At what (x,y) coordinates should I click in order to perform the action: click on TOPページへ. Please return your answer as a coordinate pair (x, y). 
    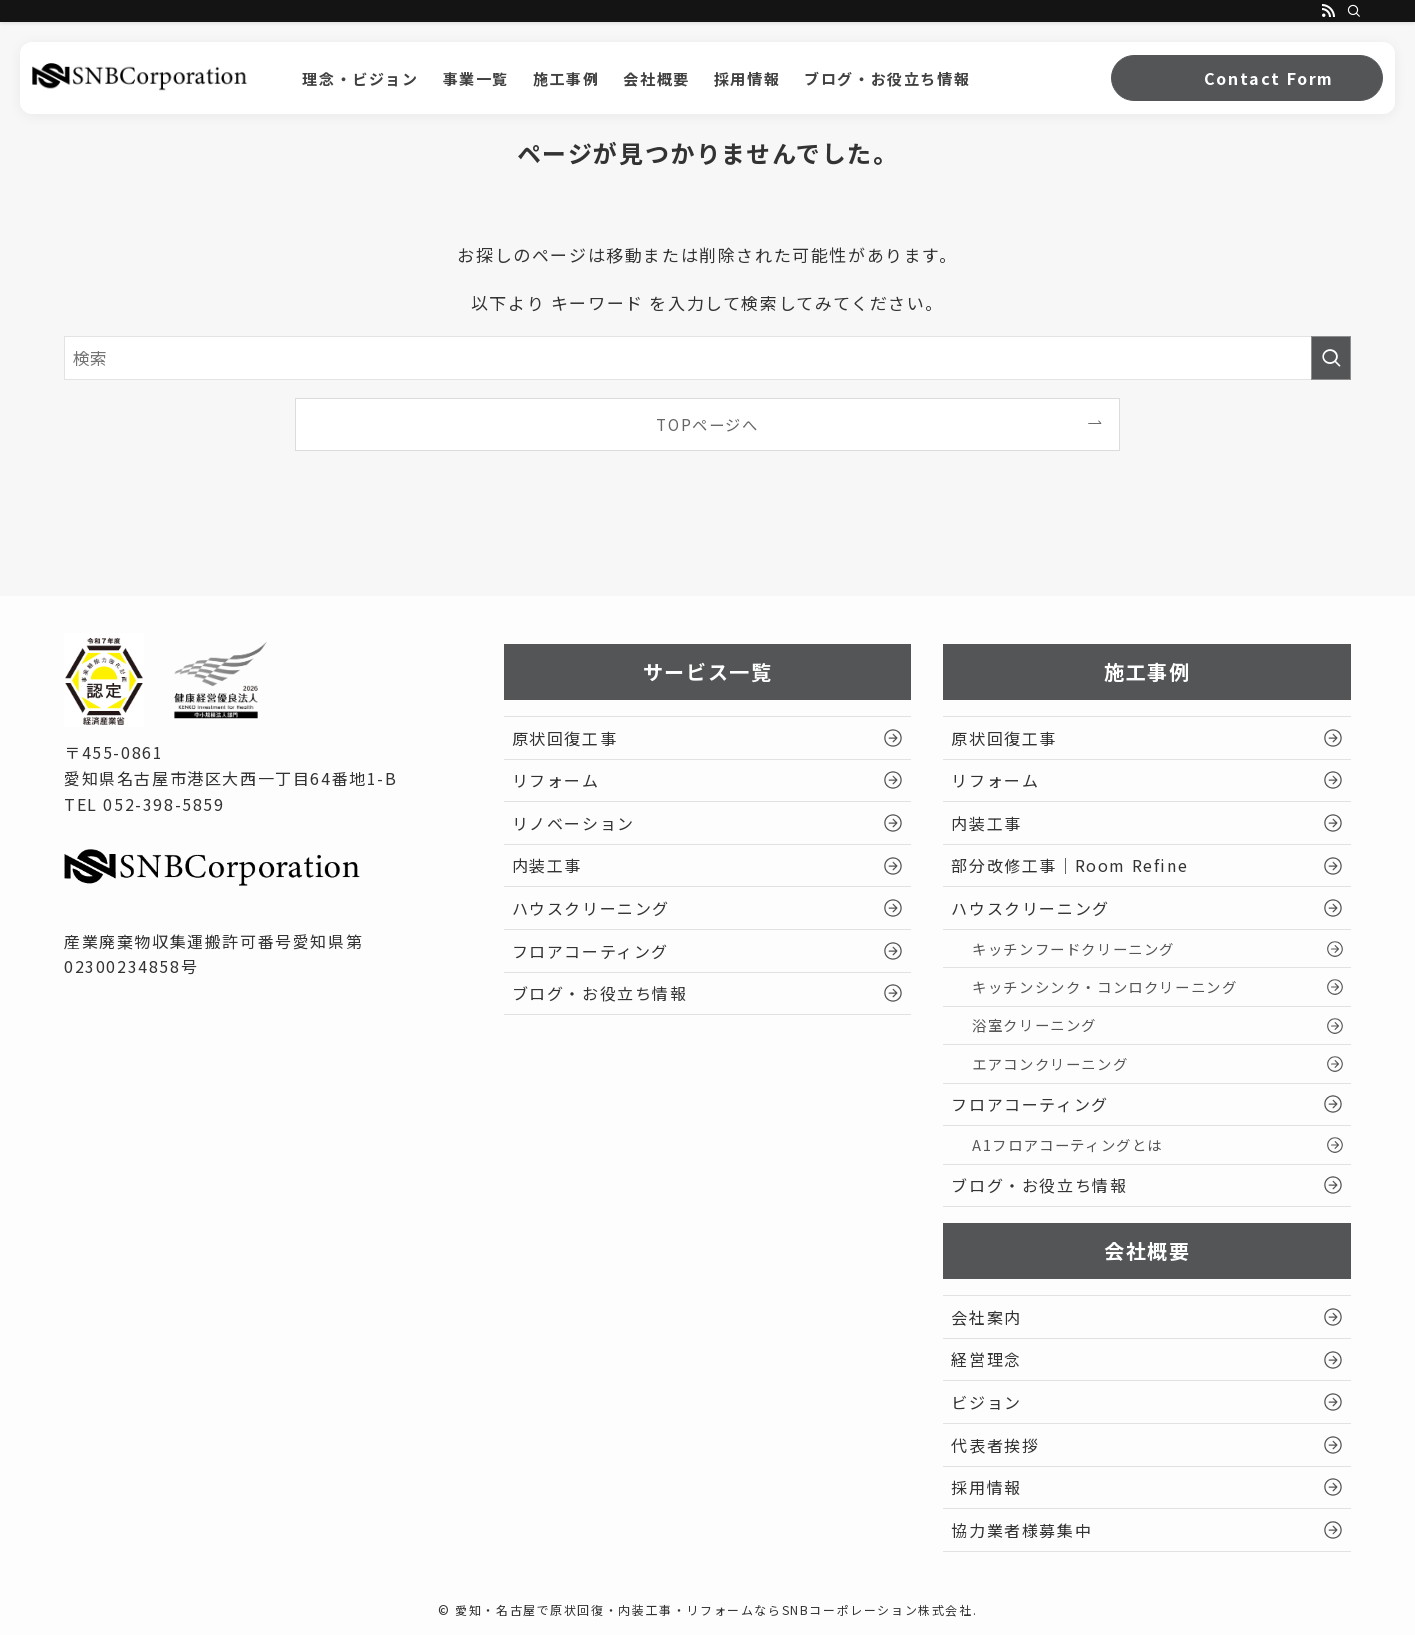
    Looking at the image, I should click on (707, 424).